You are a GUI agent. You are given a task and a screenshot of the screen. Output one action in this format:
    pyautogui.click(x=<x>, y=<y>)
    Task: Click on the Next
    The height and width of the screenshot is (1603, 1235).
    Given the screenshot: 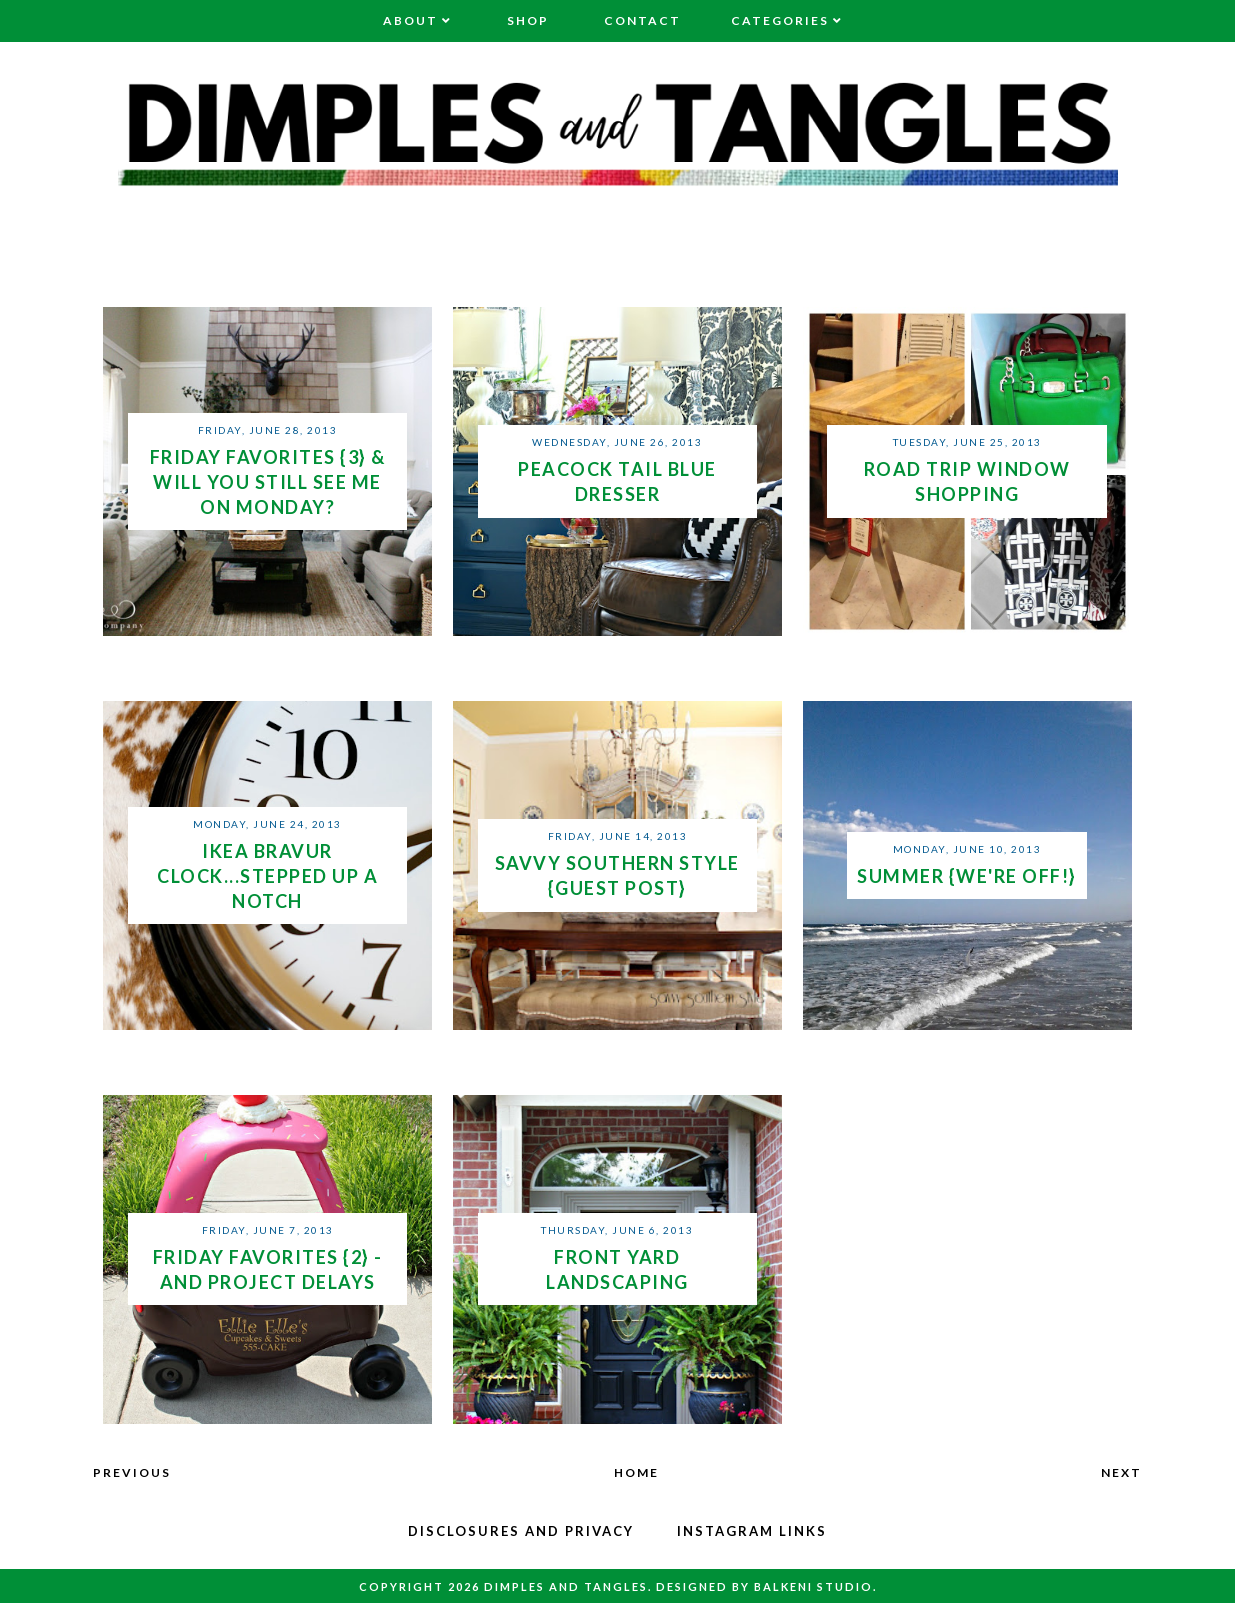 What is the action you would take?
    pyautogui.click(x=1121, y=1472)
    